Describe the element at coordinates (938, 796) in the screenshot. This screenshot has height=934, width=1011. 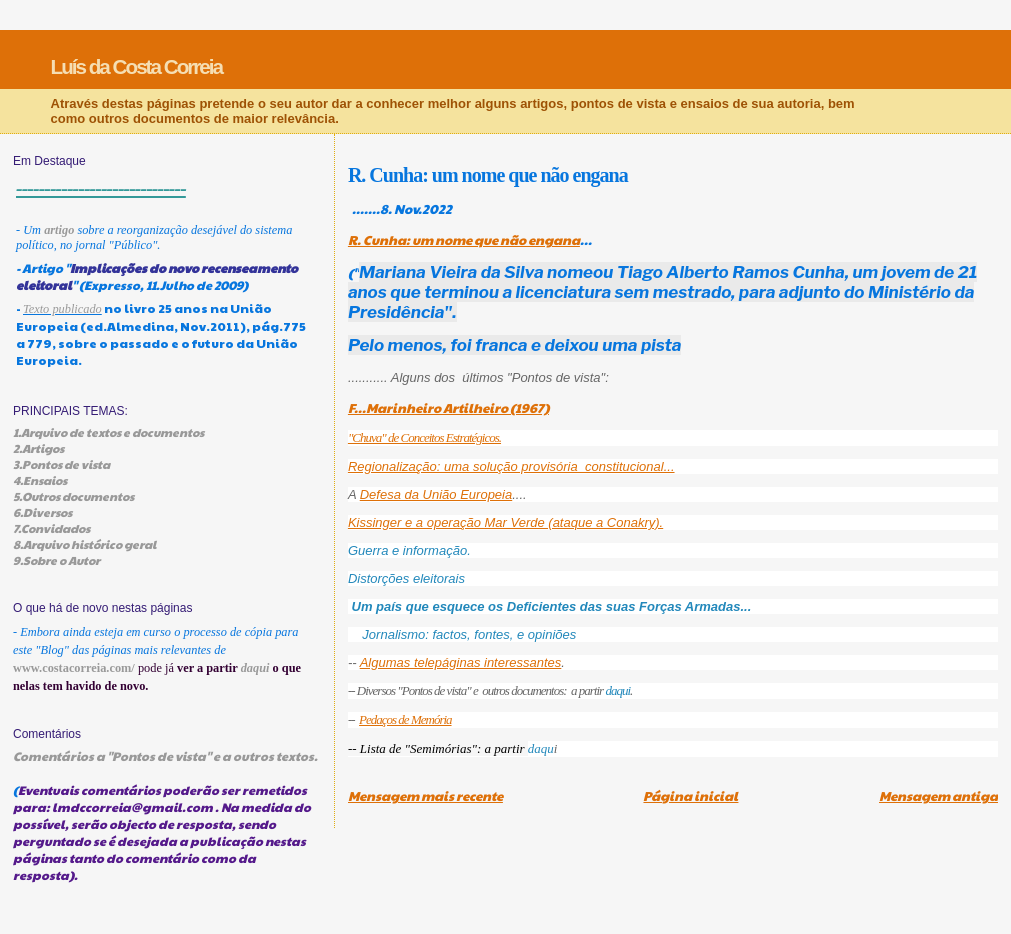
I see `Mensagem antiga` at that location.